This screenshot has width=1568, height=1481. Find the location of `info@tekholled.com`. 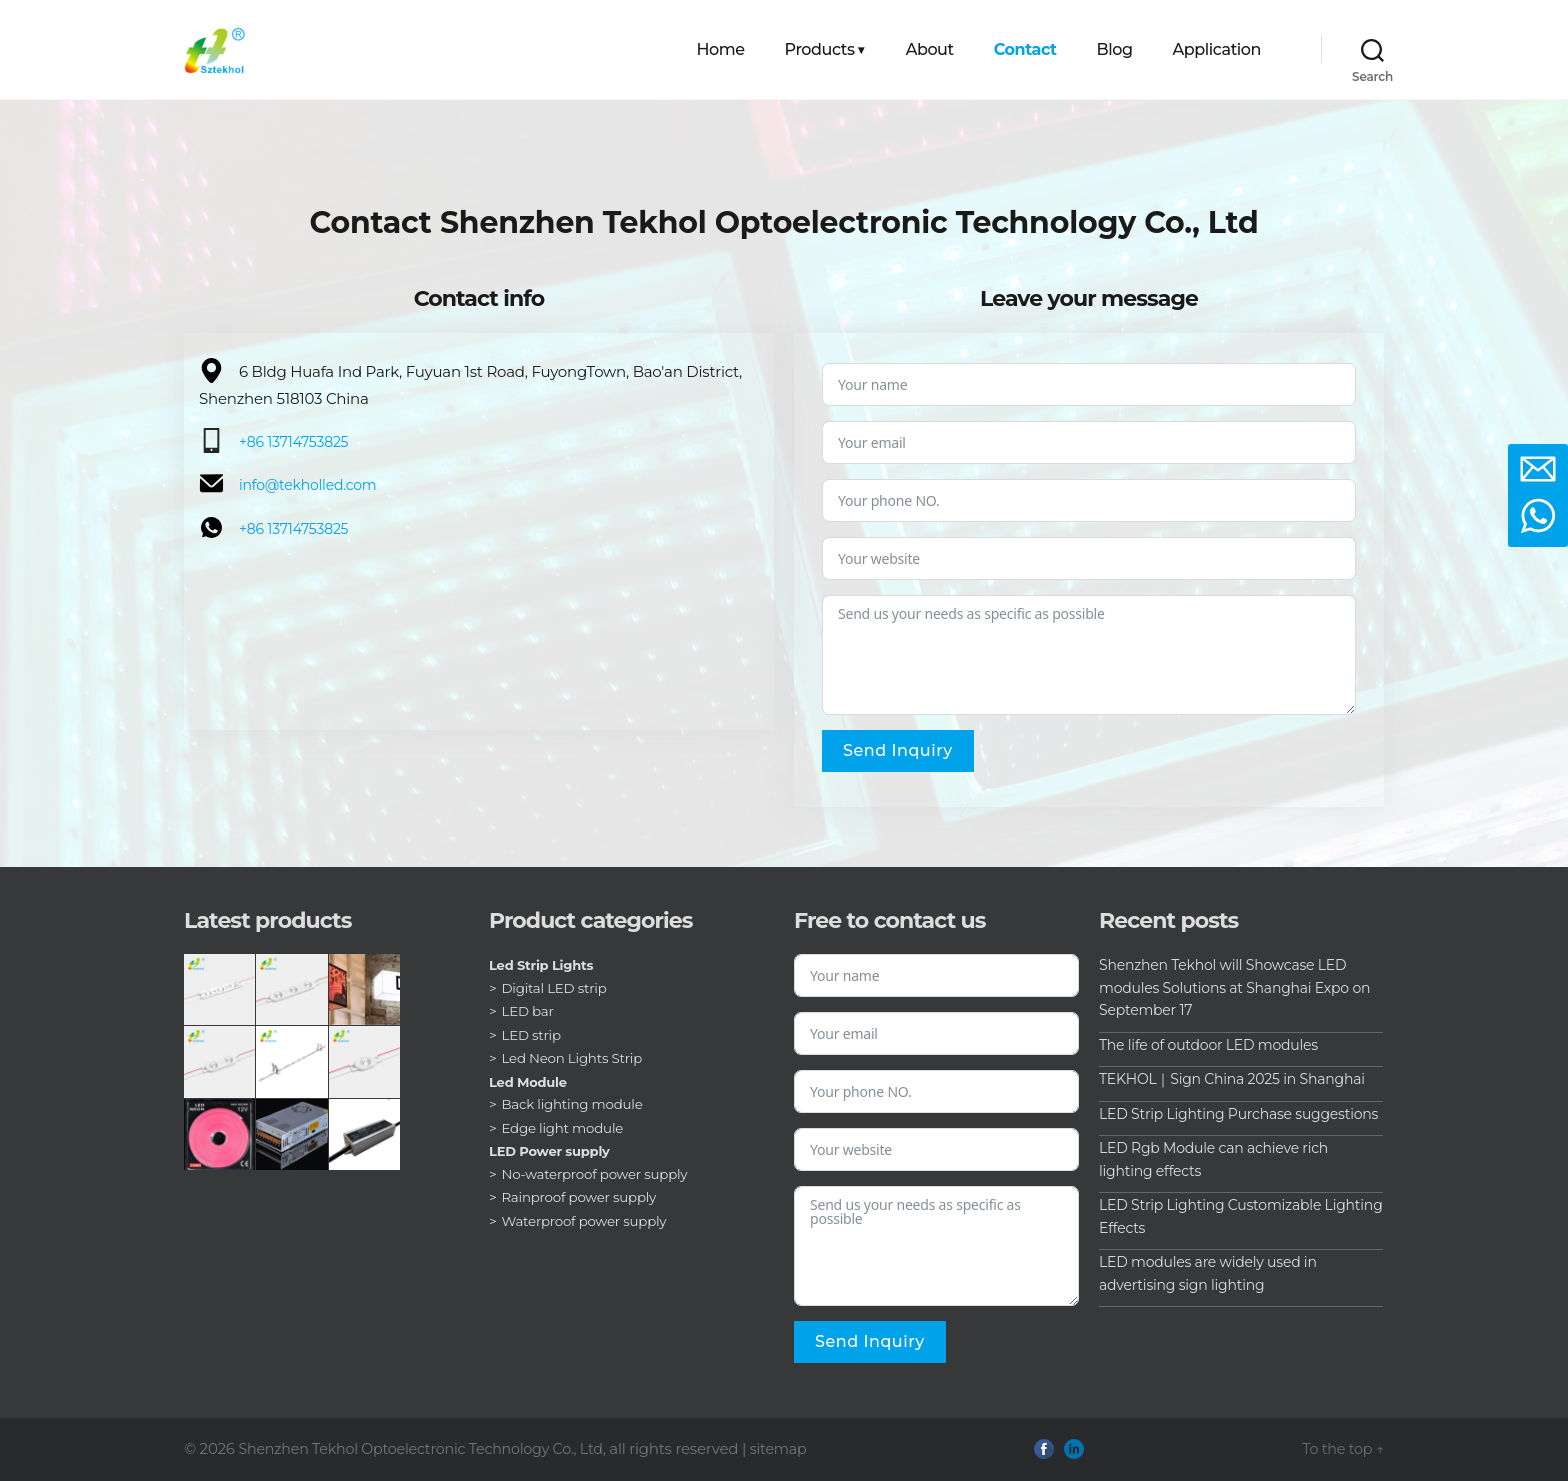

info@tekholled.com is located at coordinates (312, 484).